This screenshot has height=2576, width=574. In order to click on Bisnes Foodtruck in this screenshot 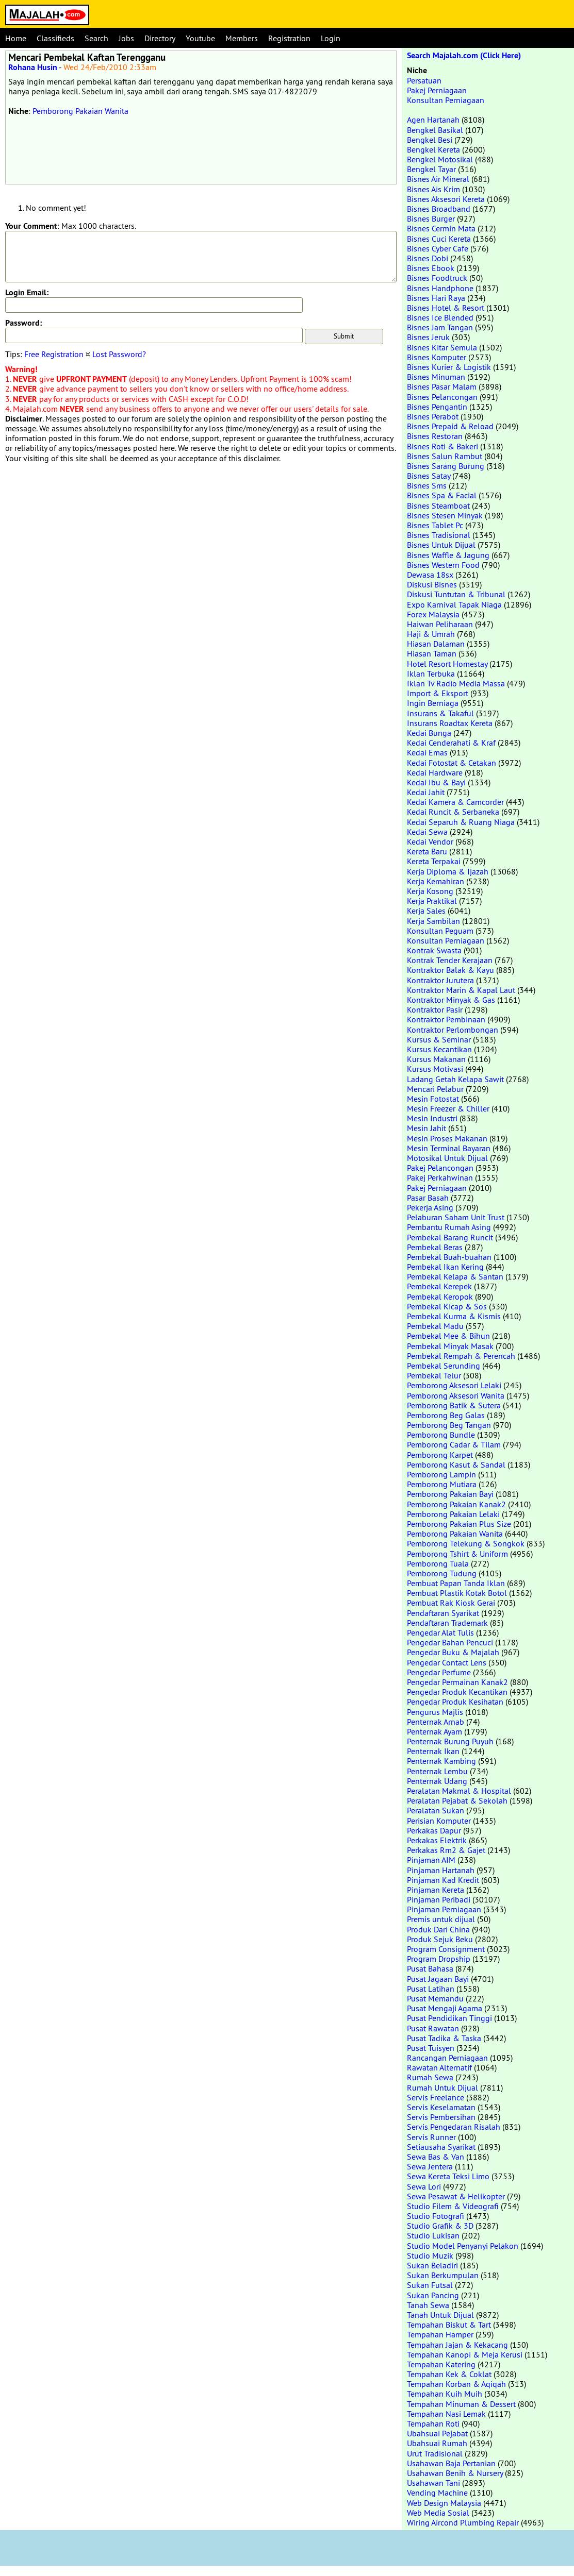, I will do `click(437, 278)`.